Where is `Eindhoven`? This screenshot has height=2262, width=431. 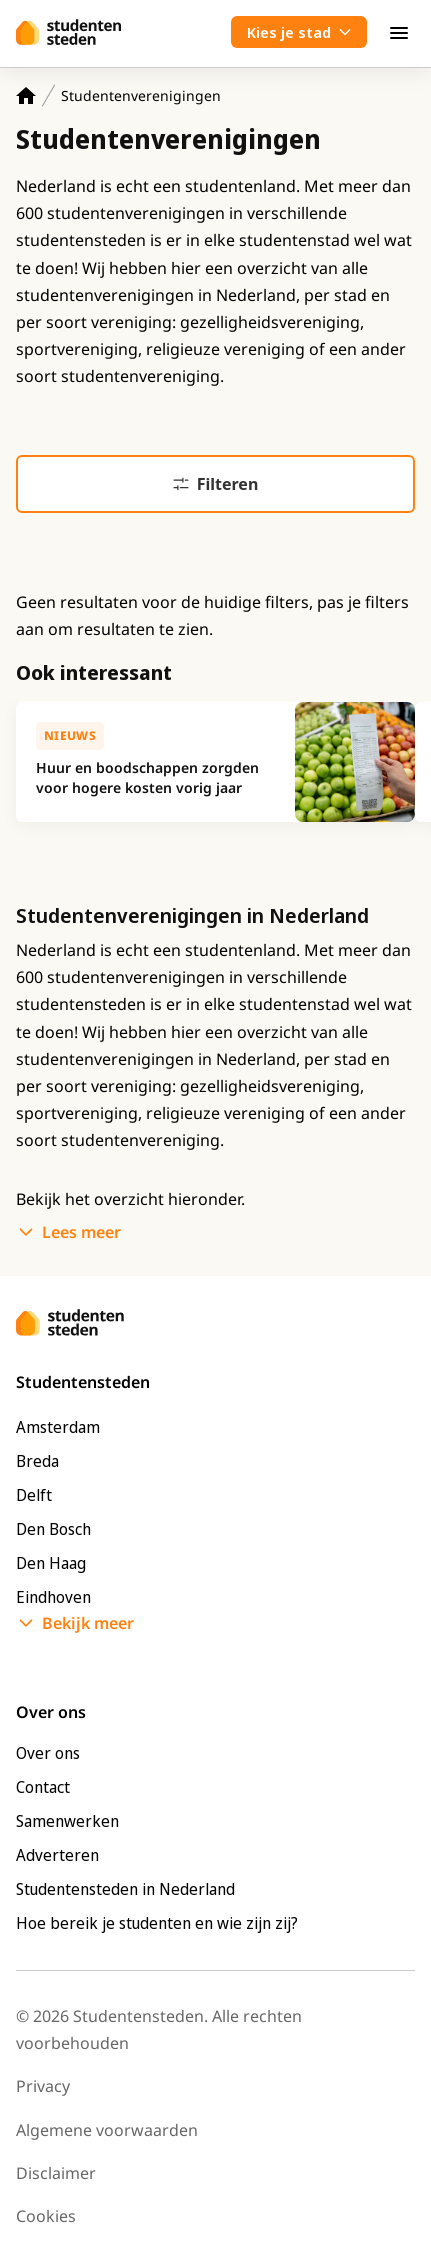 Eindhoven is located at coordinates (53, 1597).